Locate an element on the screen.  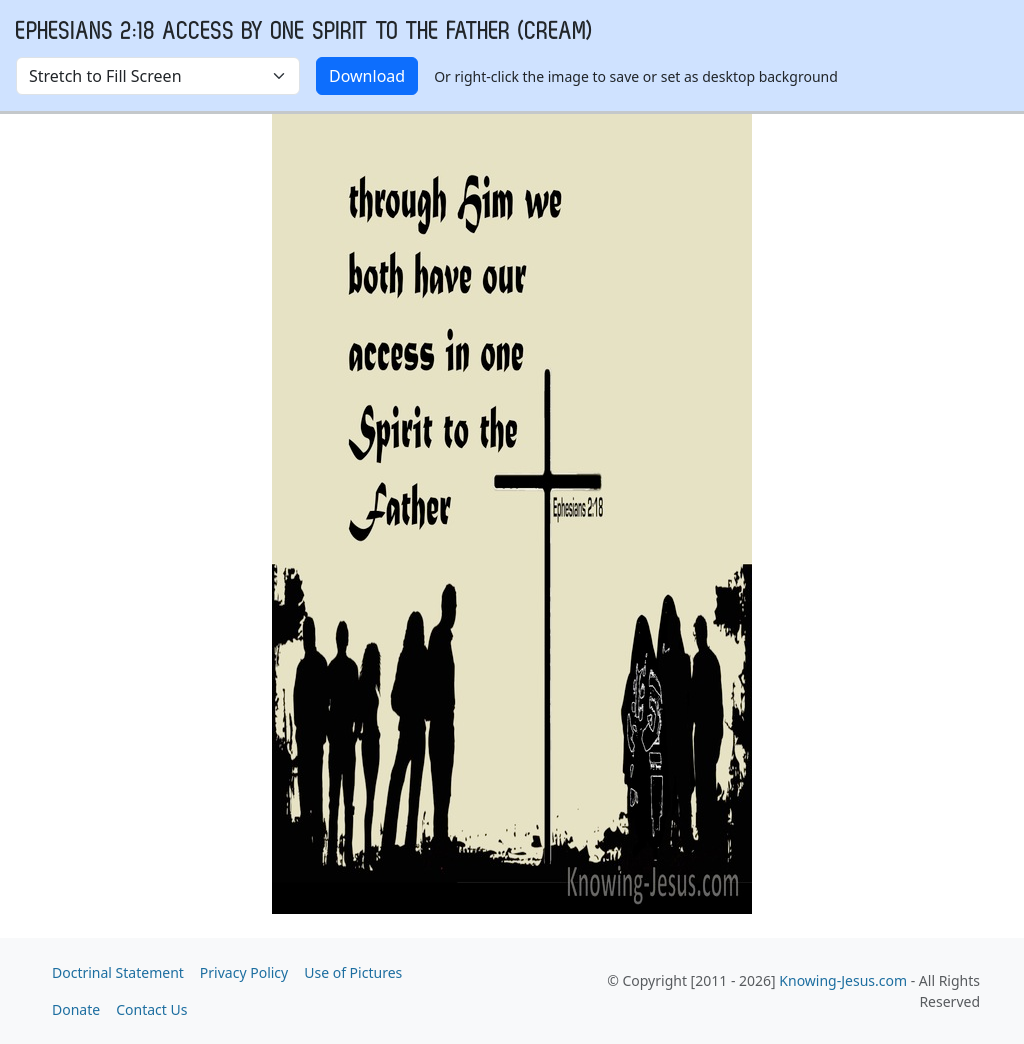
Privacy Policy is located at coordinates (244, 972).